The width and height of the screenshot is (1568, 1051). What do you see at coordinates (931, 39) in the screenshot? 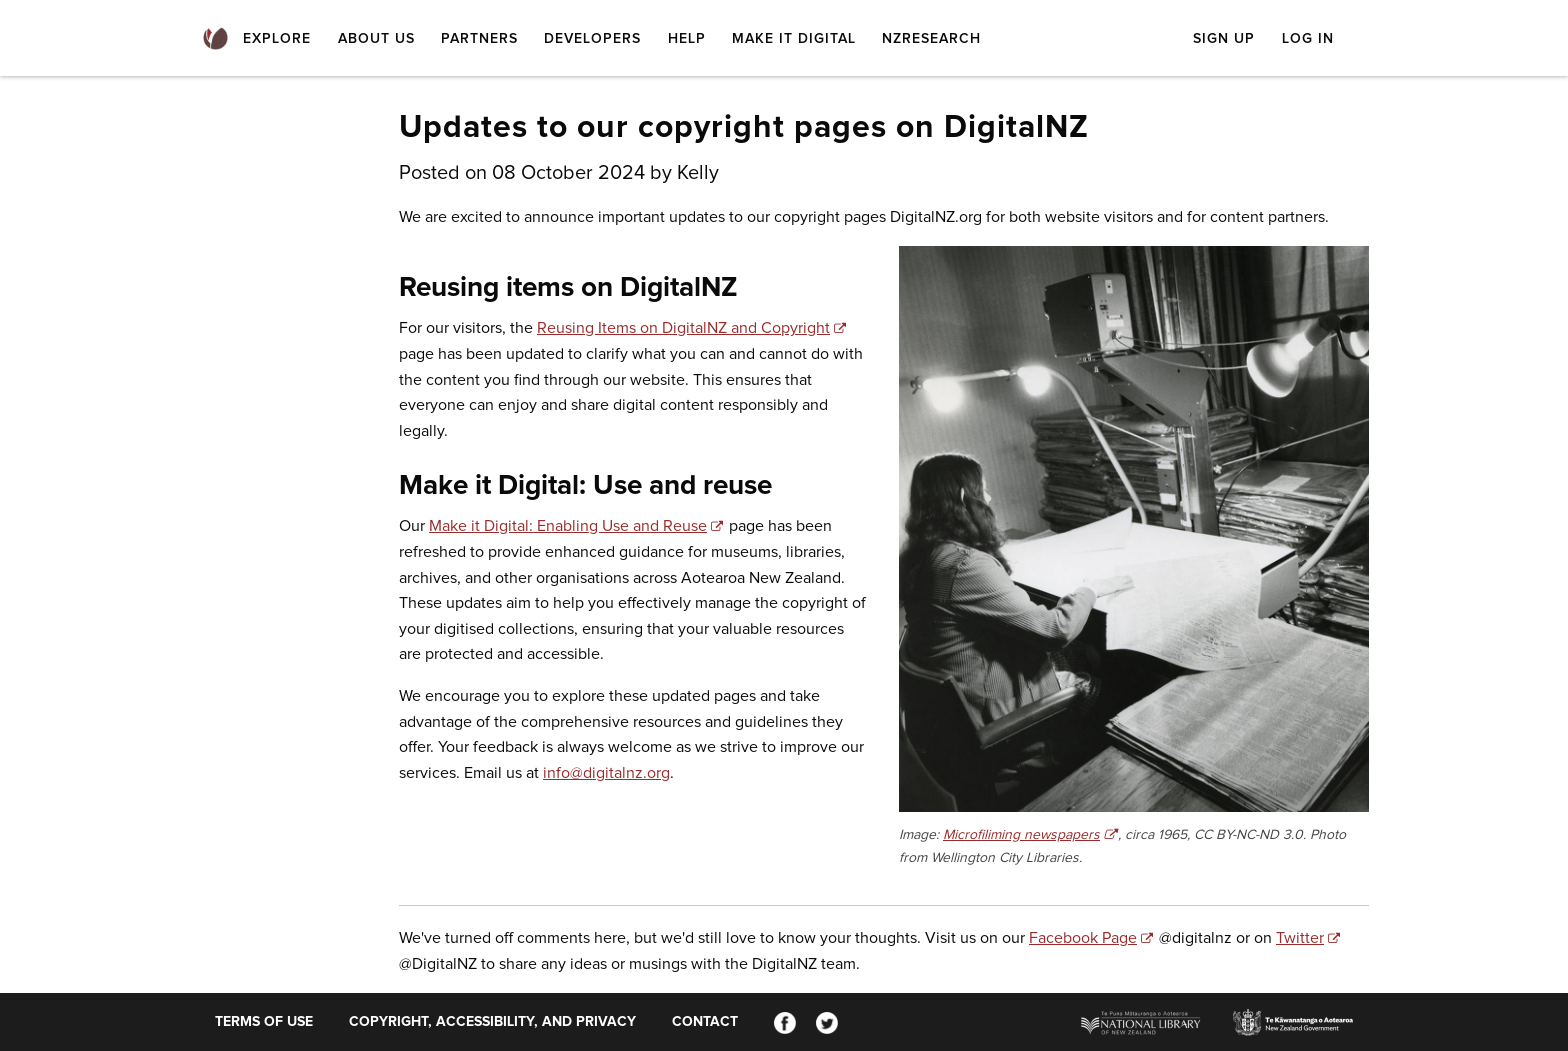
I see `NZResearch [menuitem]` at bounding box center [931, 39].